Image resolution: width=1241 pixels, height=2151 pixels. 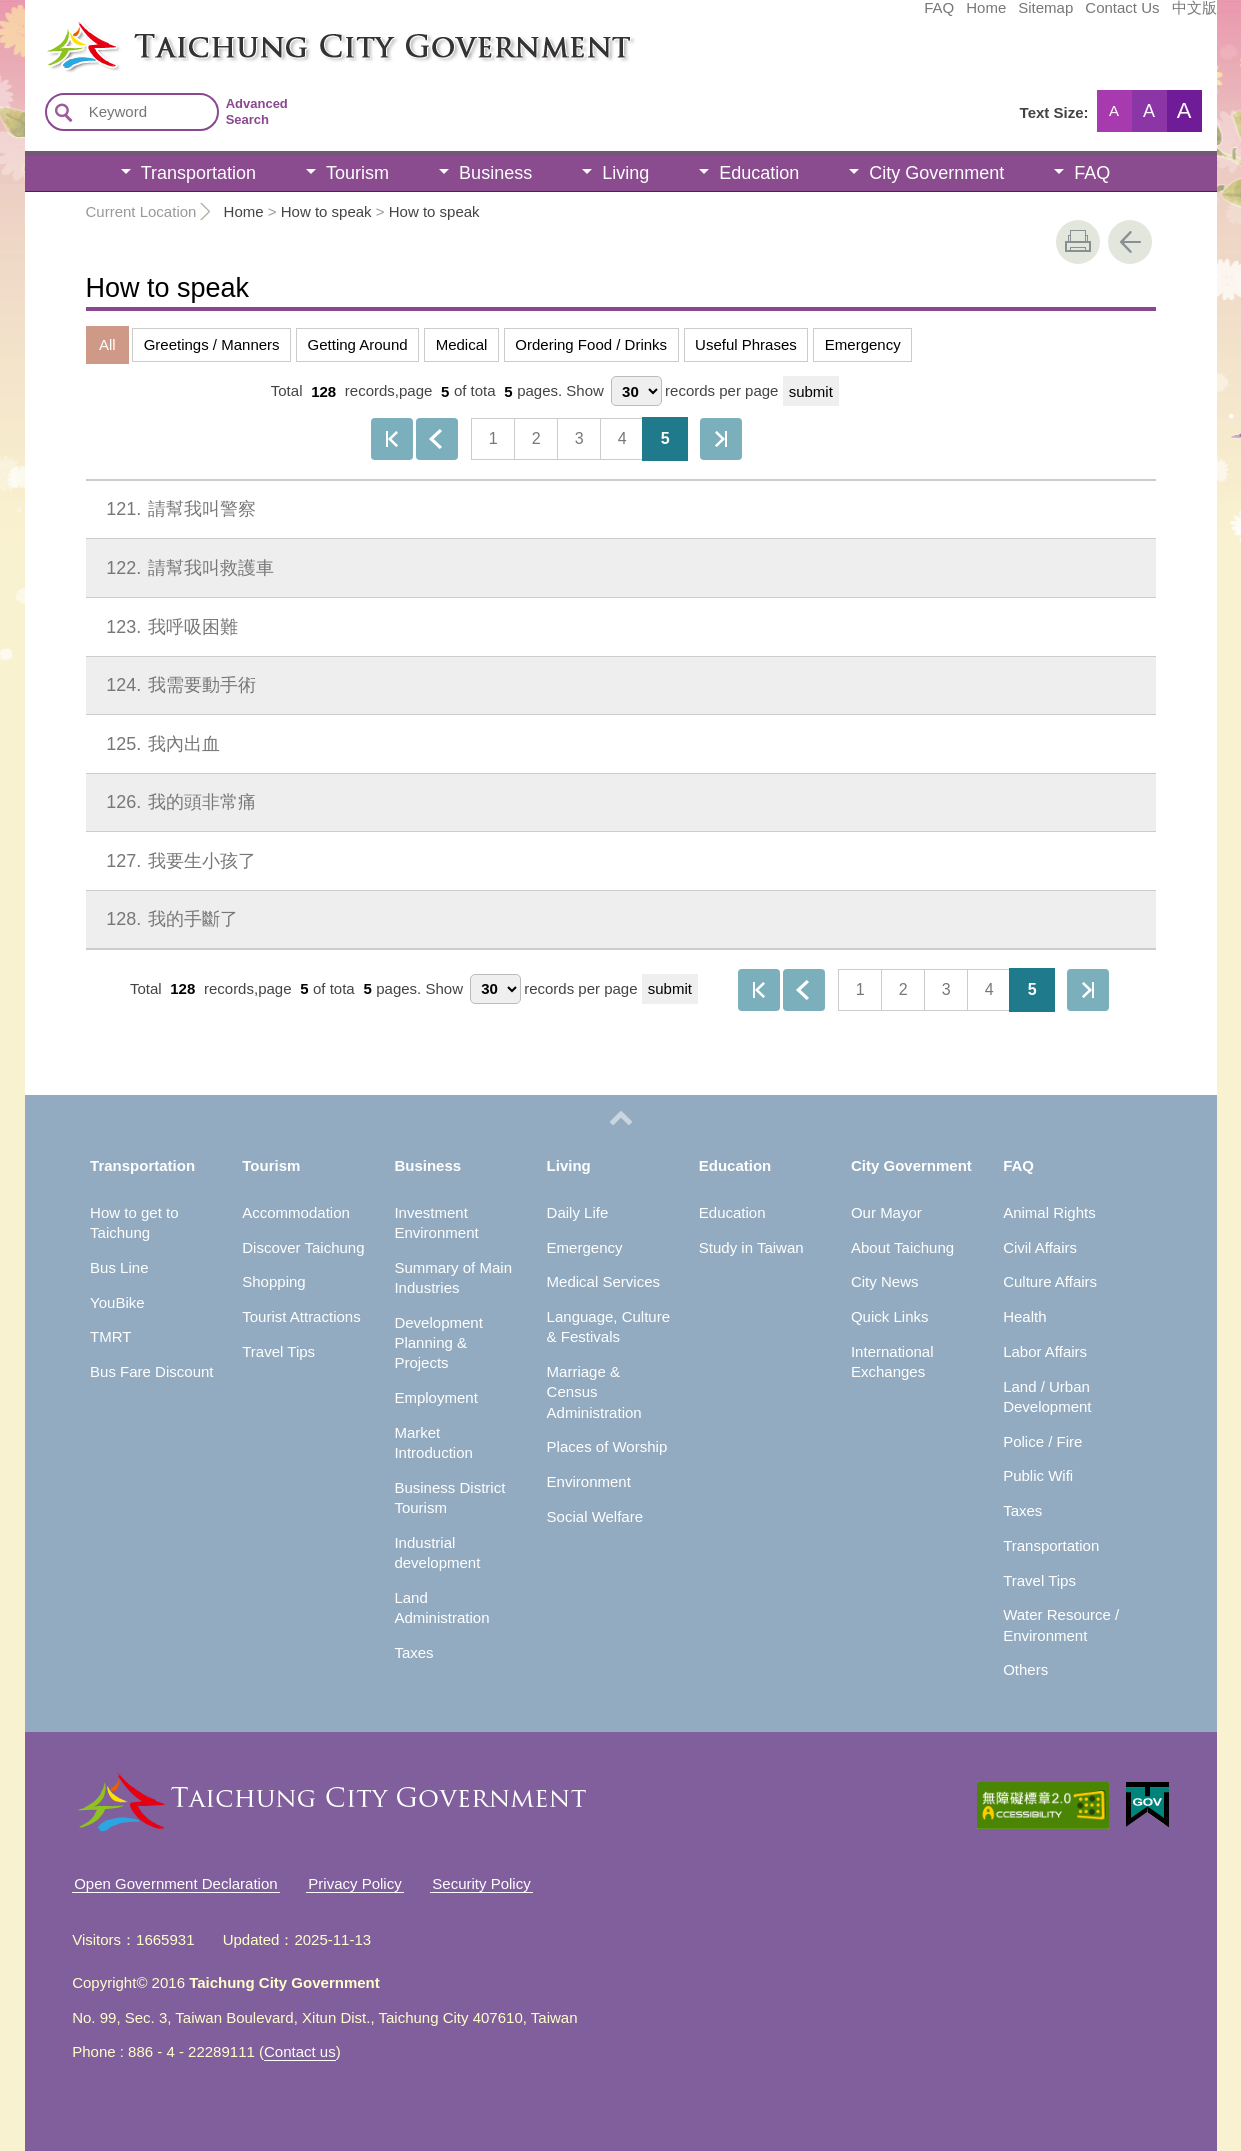 I want to click on International Exchanges, so click(x=892, y=1361).